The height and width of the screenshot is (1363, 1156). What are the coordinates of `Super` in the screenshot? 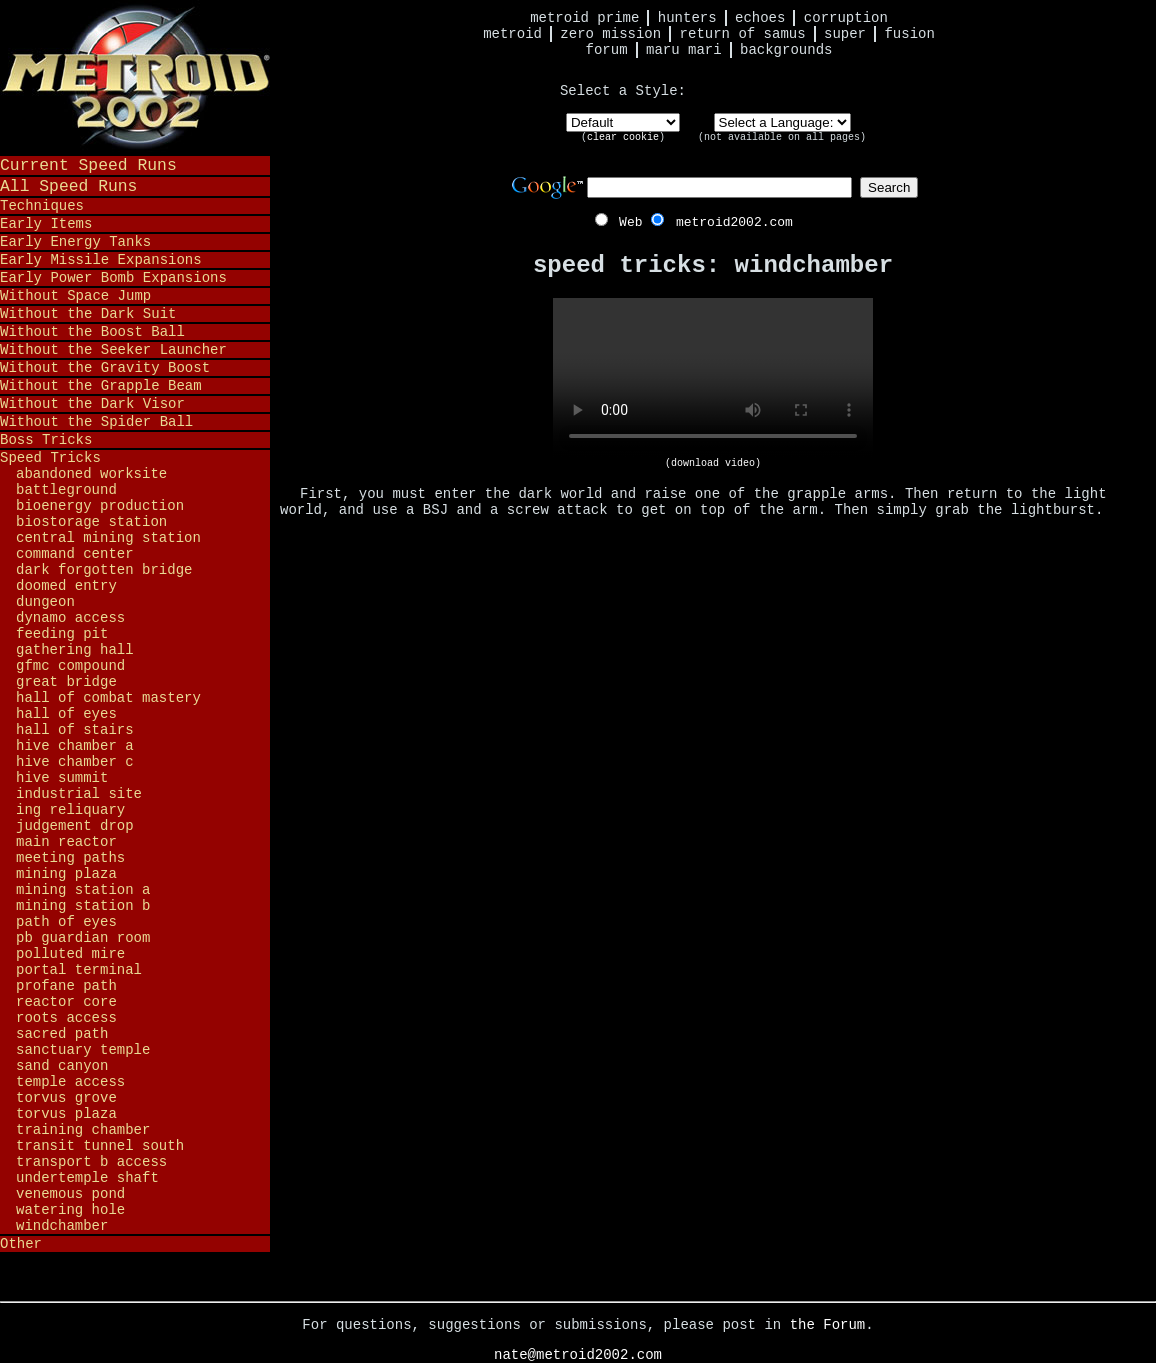 It's located at (845, 34).